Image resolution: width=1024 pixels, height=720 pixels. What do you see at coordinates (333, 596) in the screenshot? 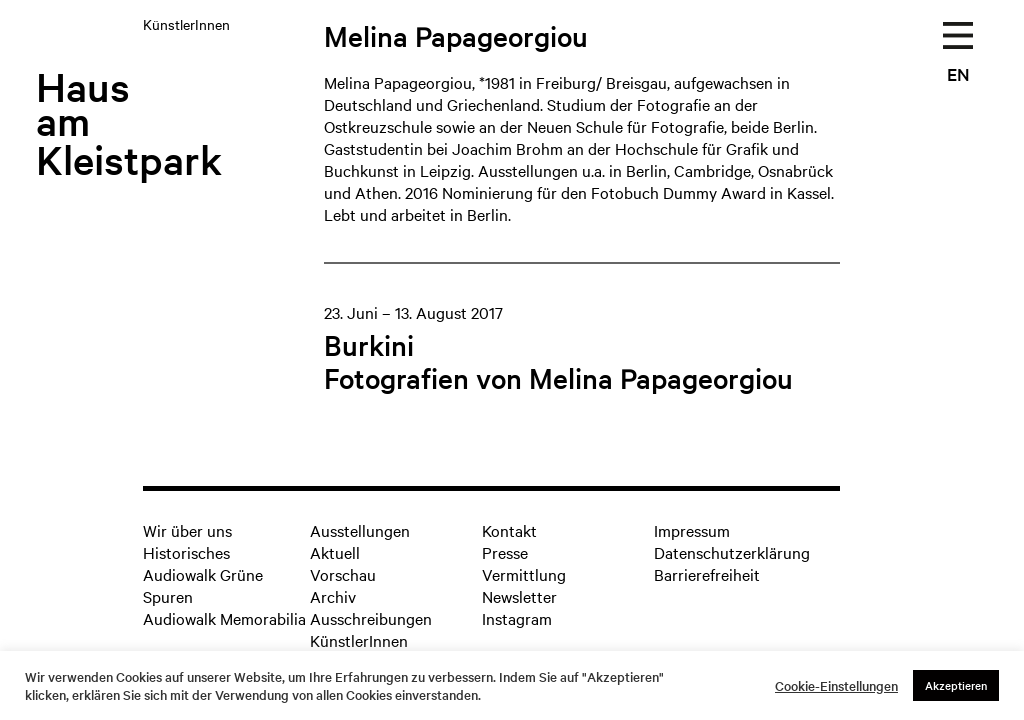
I see `Archiv` at bounding box center [333, 596].